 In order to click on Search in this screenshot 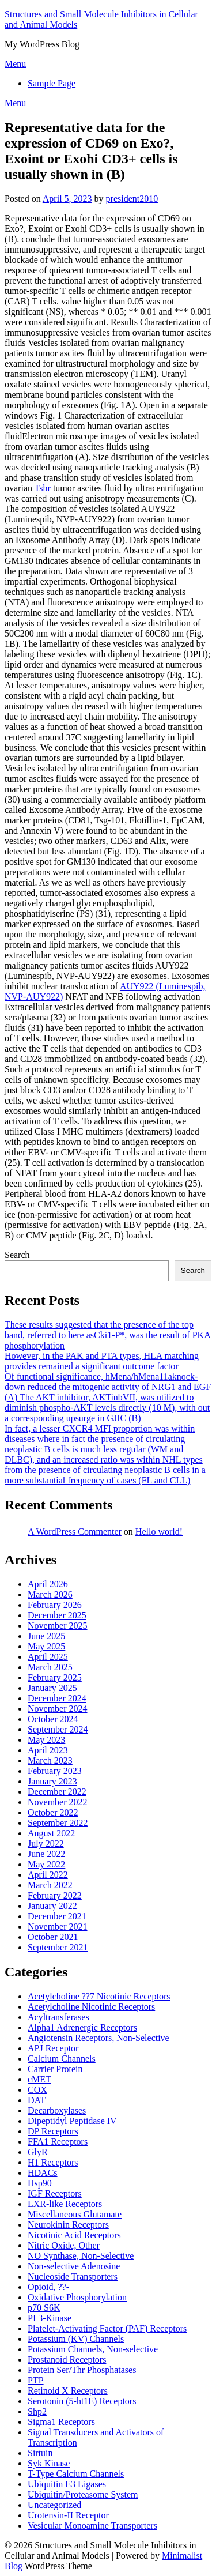, I will do `click(17, 1255)`.